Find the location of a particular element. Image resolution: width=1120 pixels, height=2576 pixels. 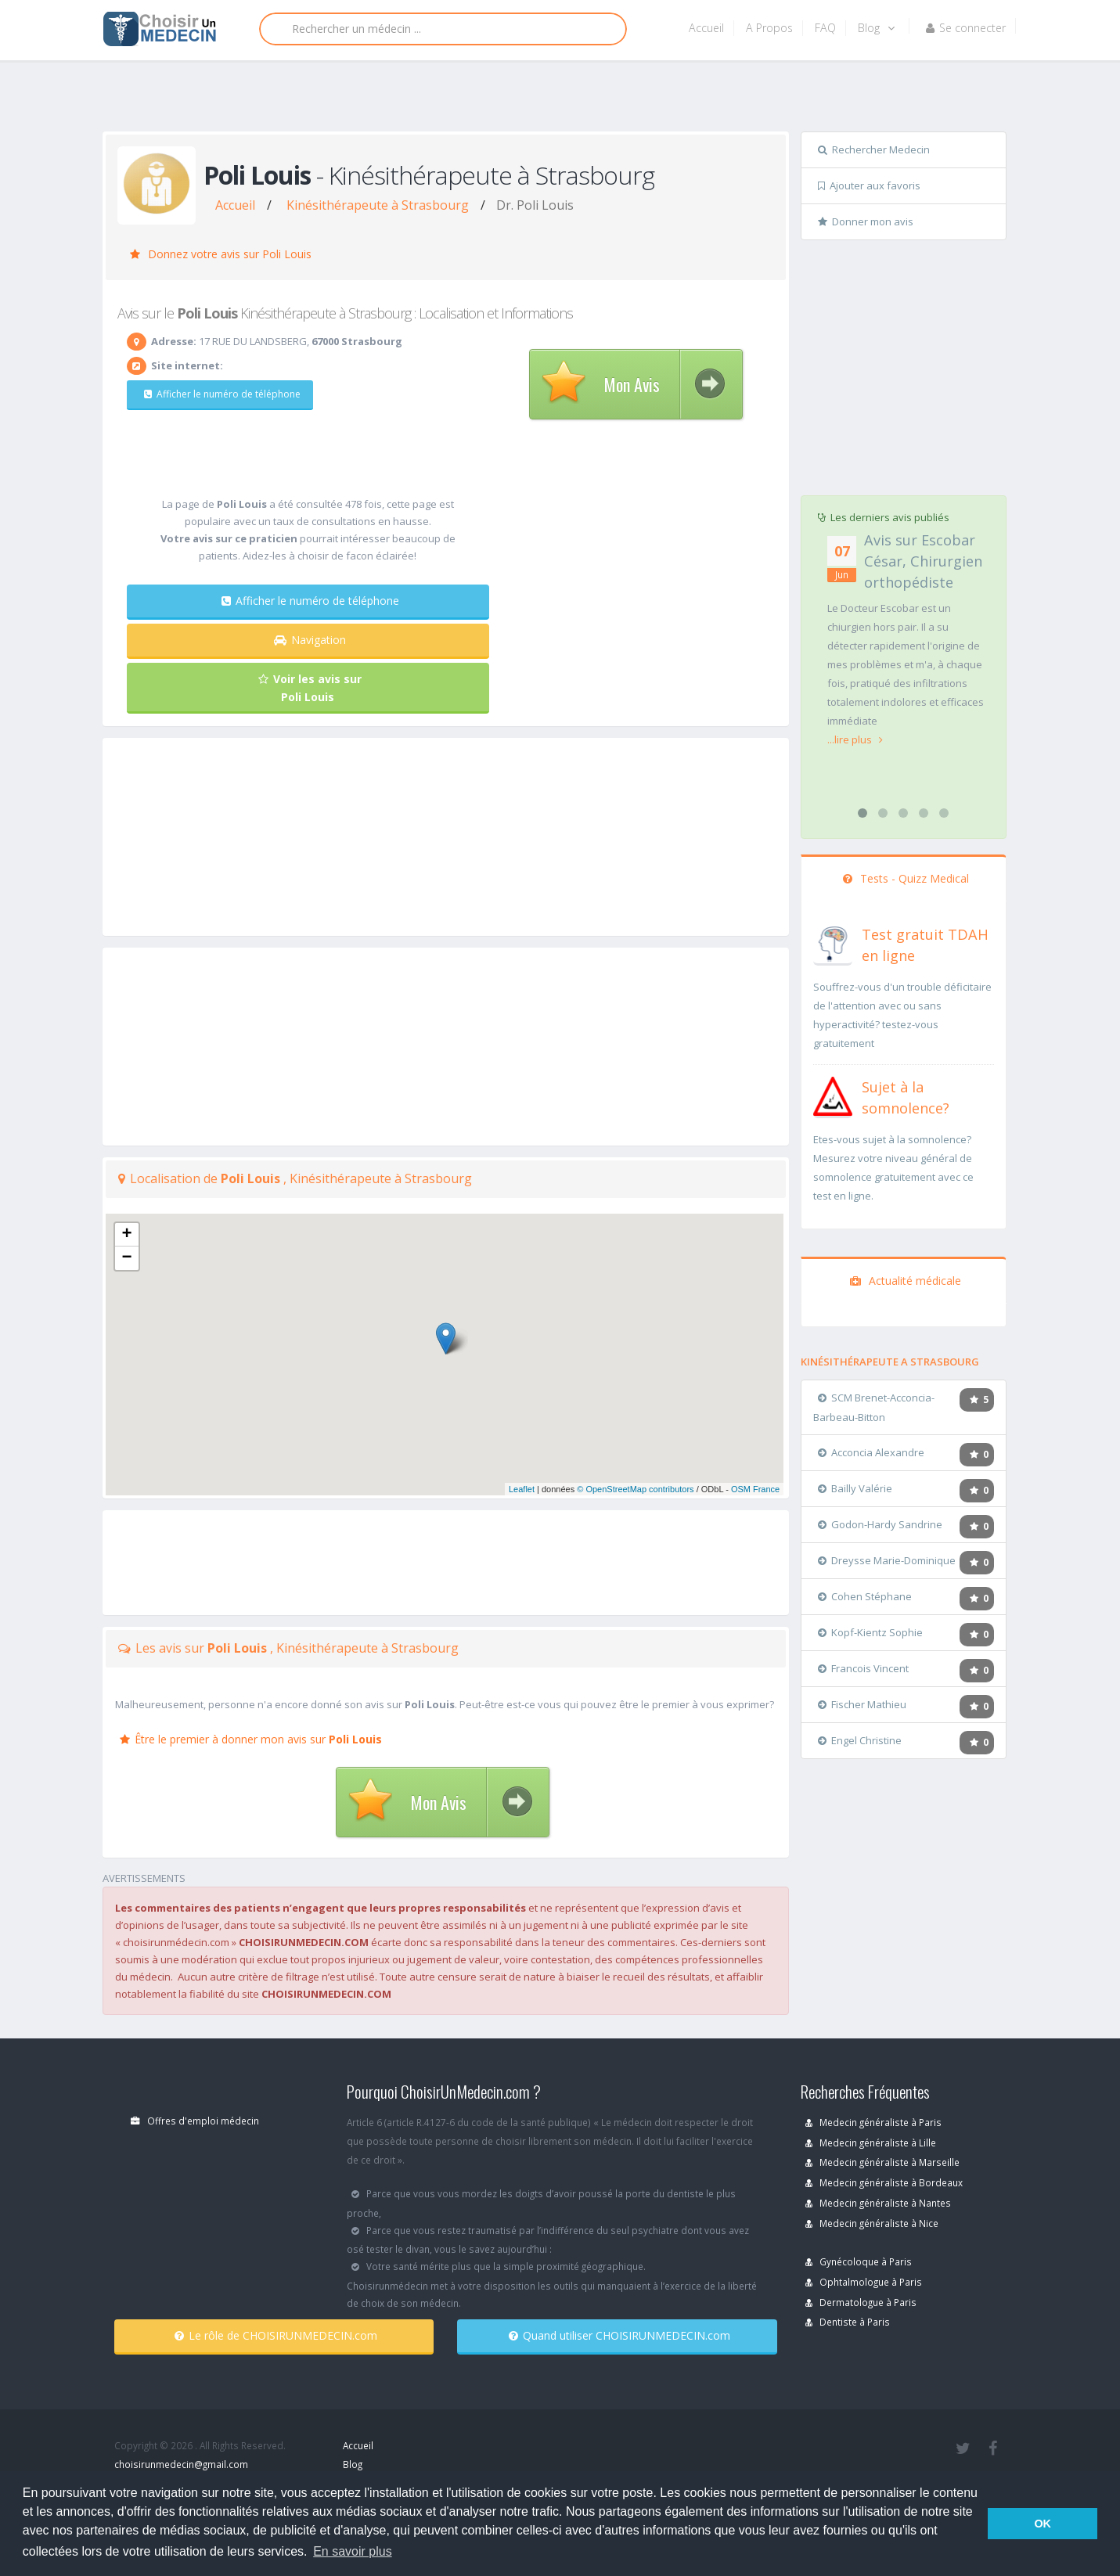

...lire plus is located at coordinates (855, 739).